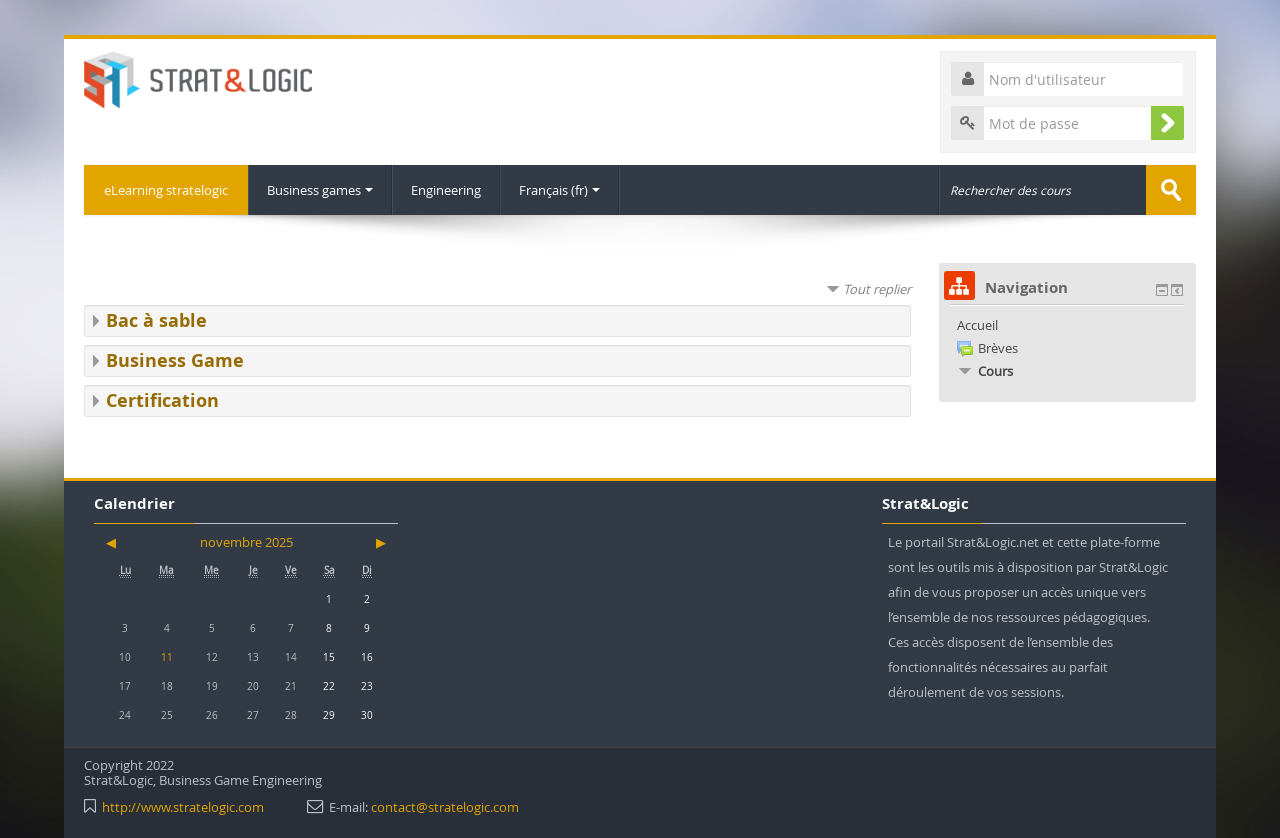 This screenshot has height=838, width=1280. I want to click on Cours, so click(995, 371).